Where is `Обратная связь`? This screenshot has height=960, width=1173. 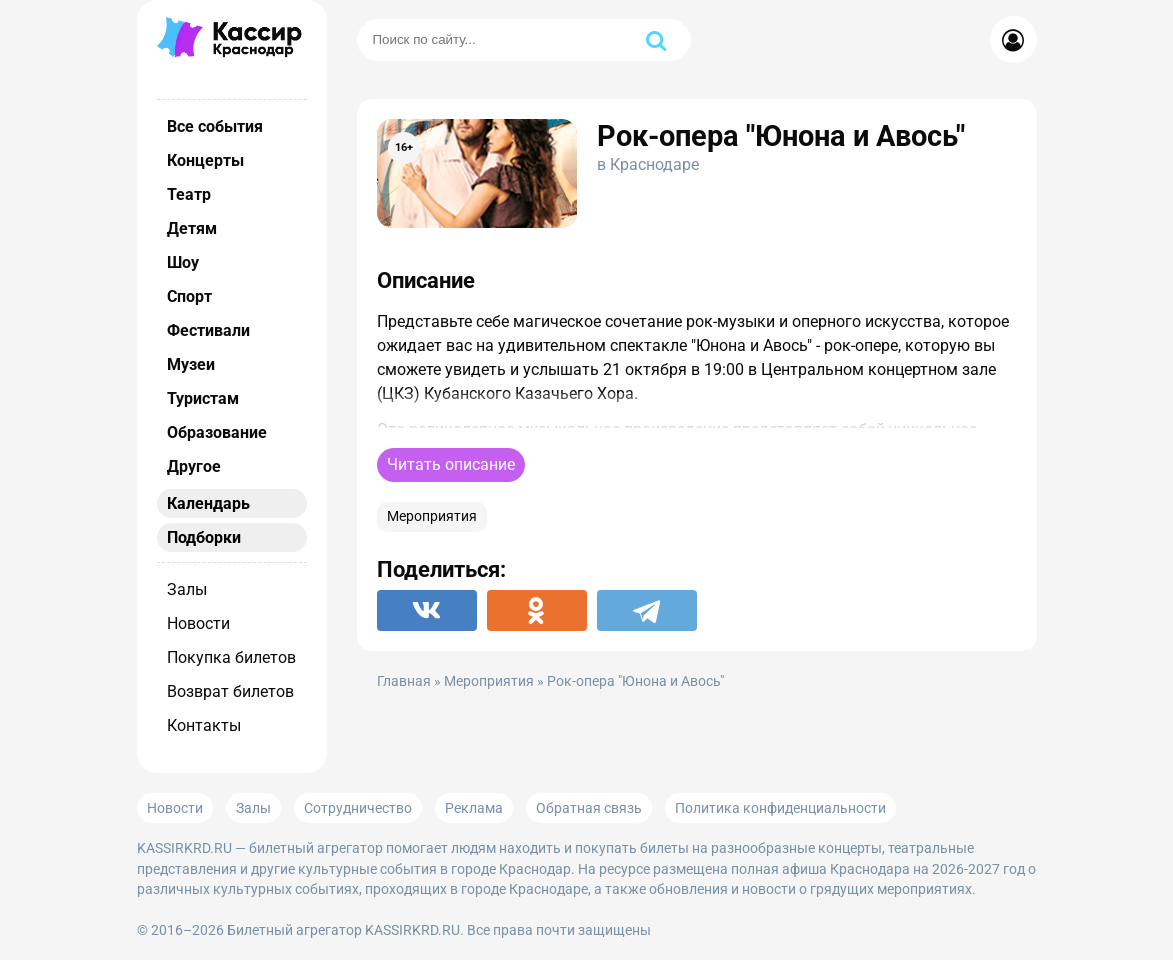
Обратная связь is located at coordinates (589, 808).